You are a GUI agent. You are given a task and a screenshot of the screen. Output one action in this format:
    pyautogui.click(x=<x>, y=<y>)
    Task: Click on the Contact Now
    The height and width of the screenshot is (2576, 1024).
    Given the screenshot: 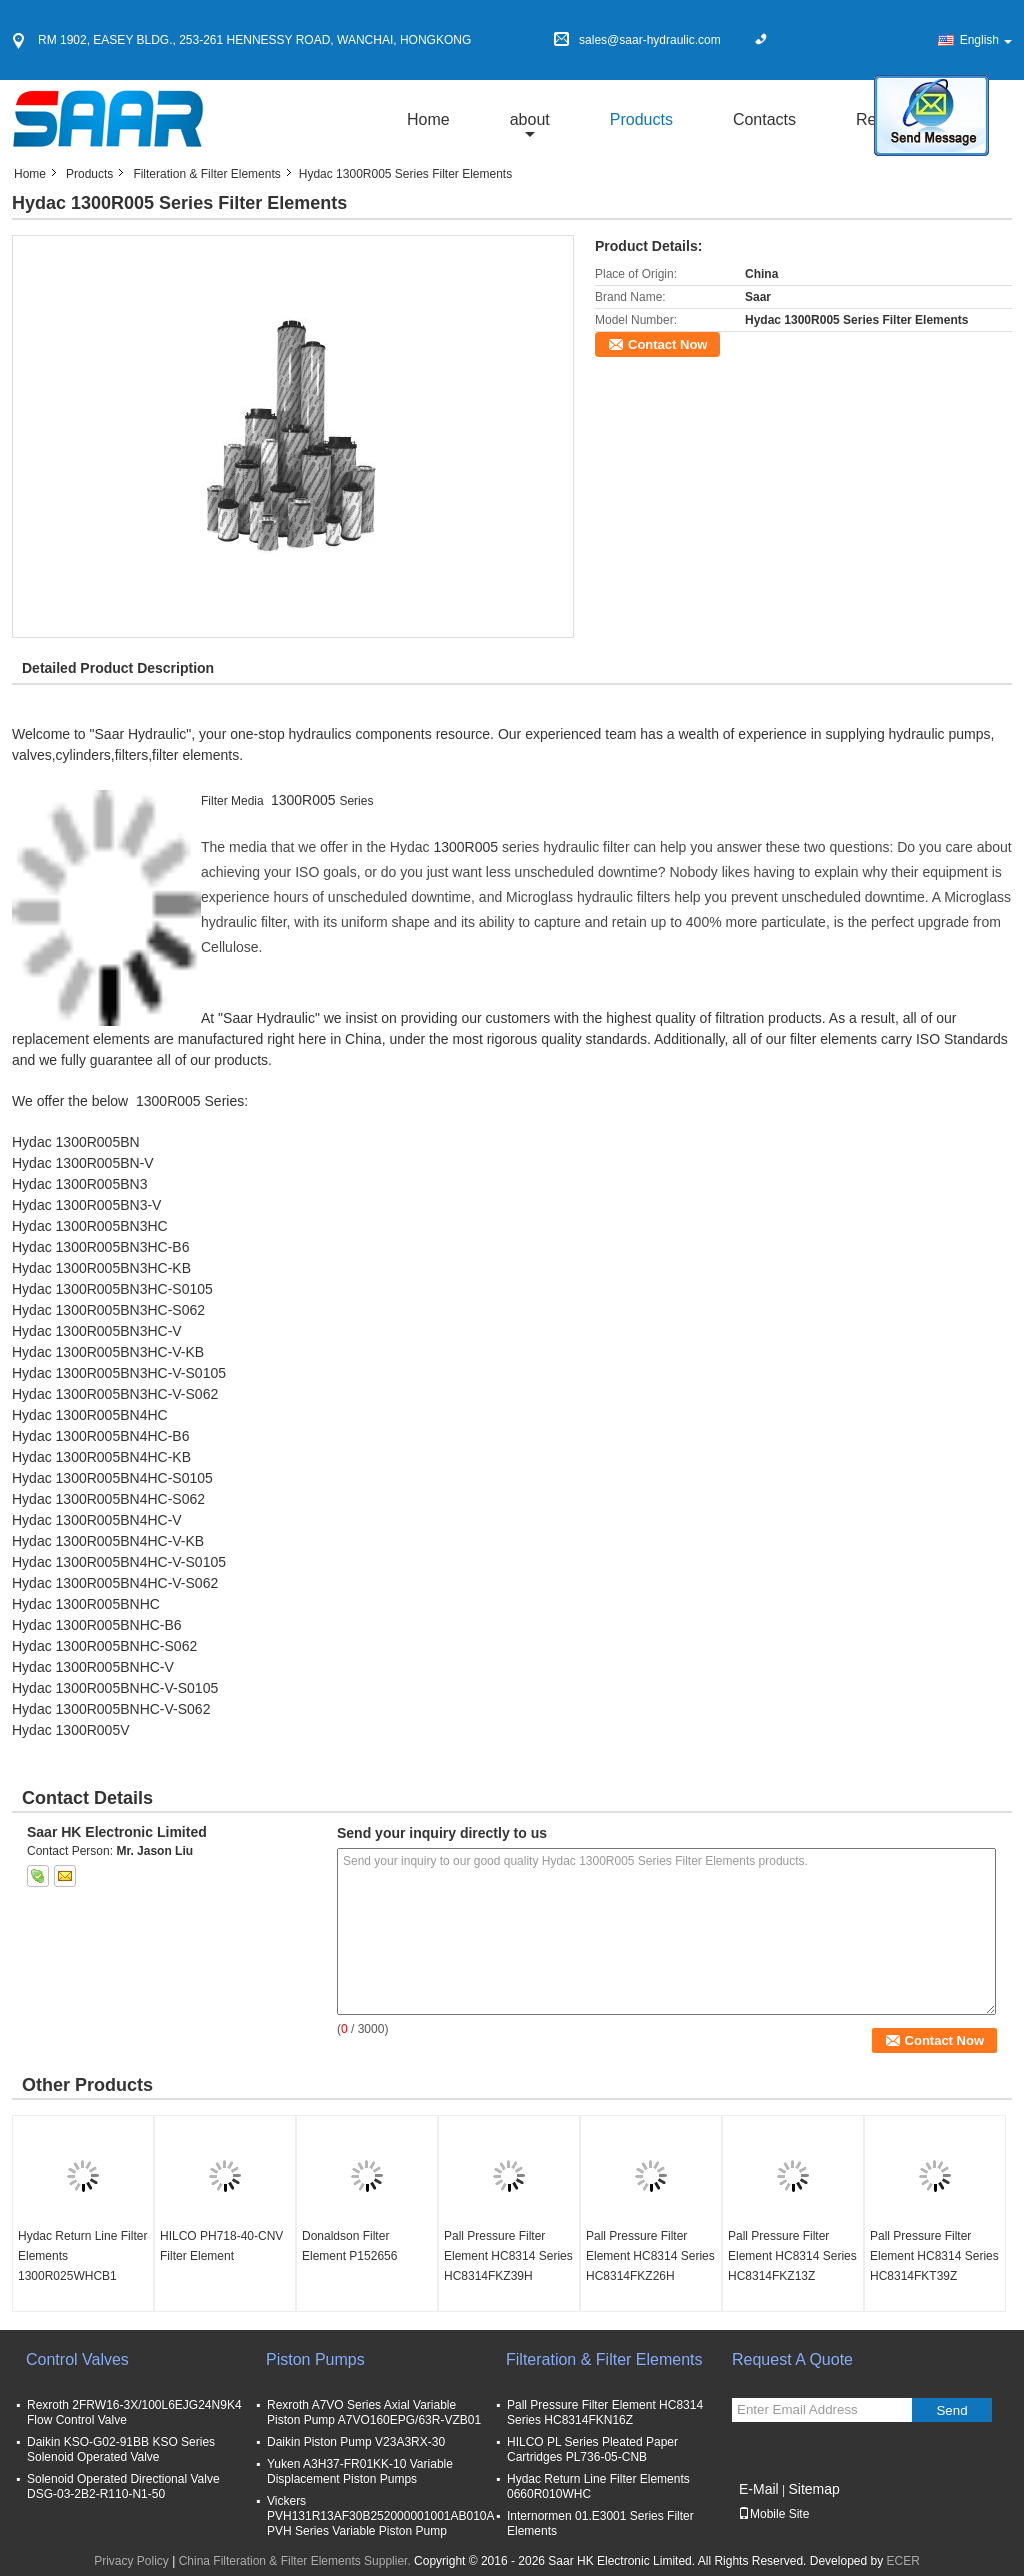 What is the action you would take?
    pyautogui.click(x=667, y=344)
    